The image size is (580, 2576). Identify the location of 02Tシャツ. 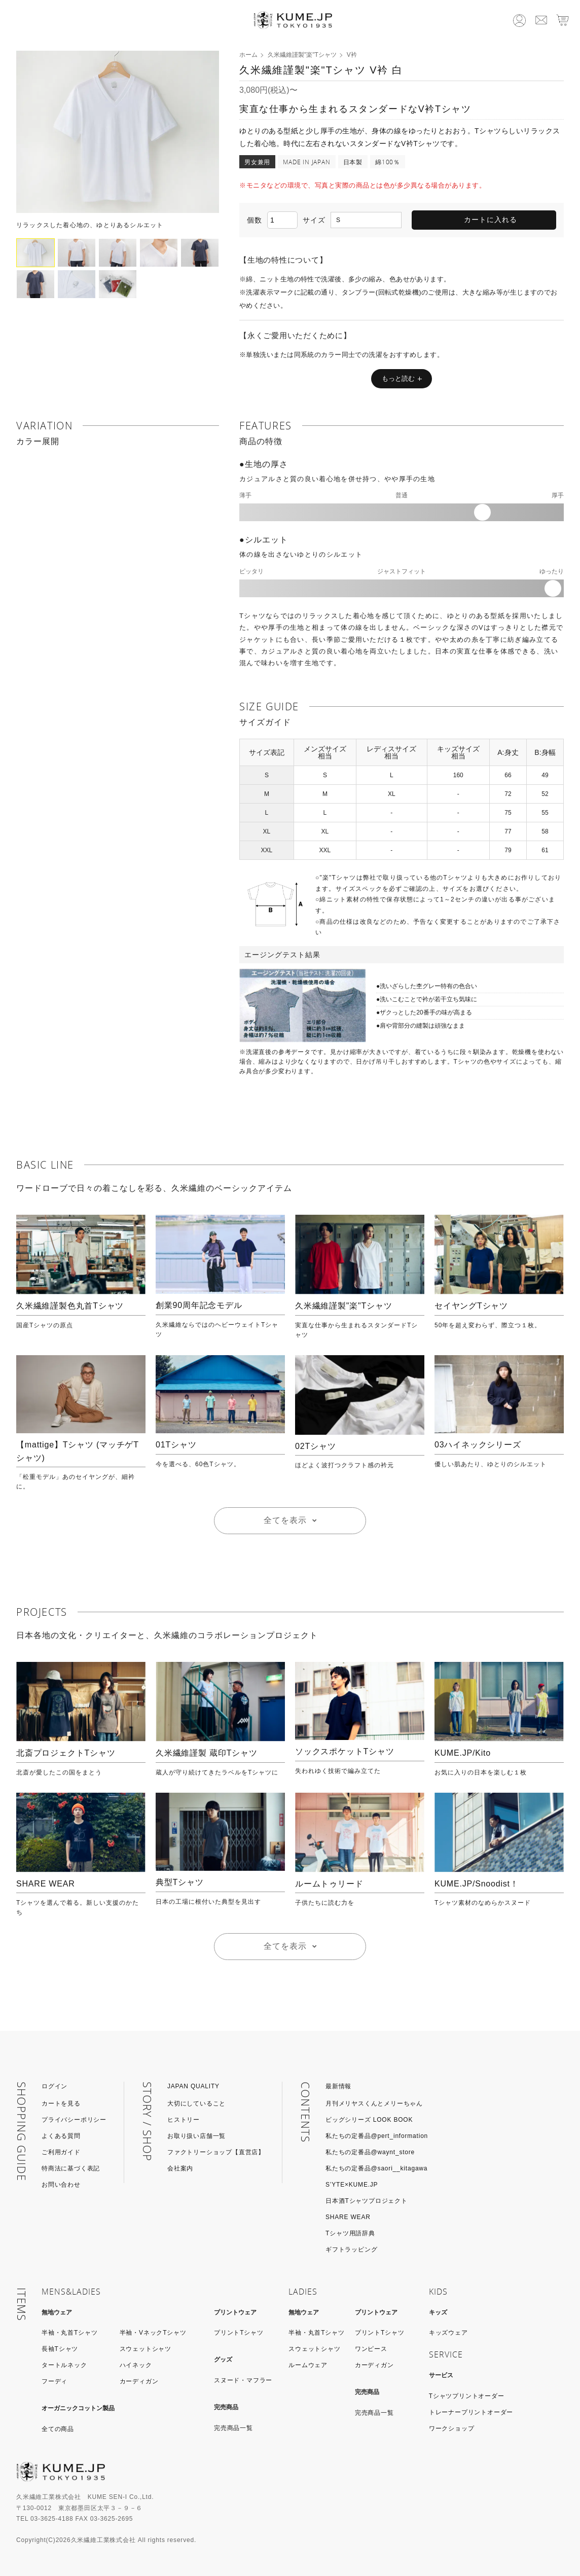
(315, 1446).